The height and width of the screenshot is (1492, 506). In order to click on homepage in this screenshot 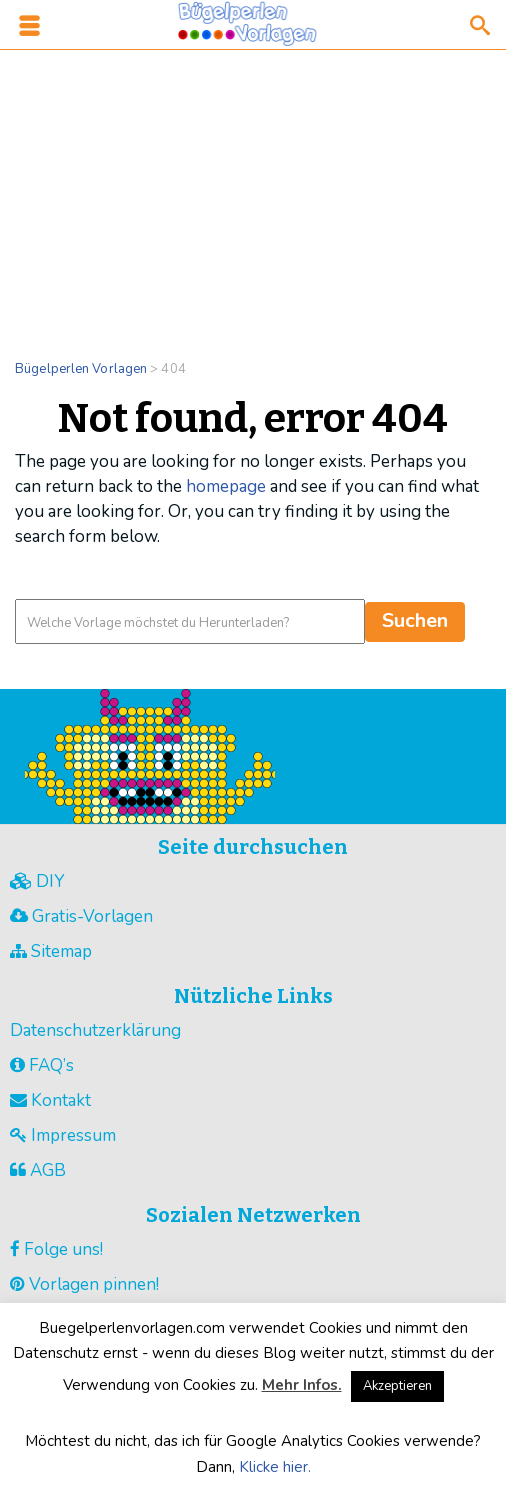, I will do `click(226, 486)`.